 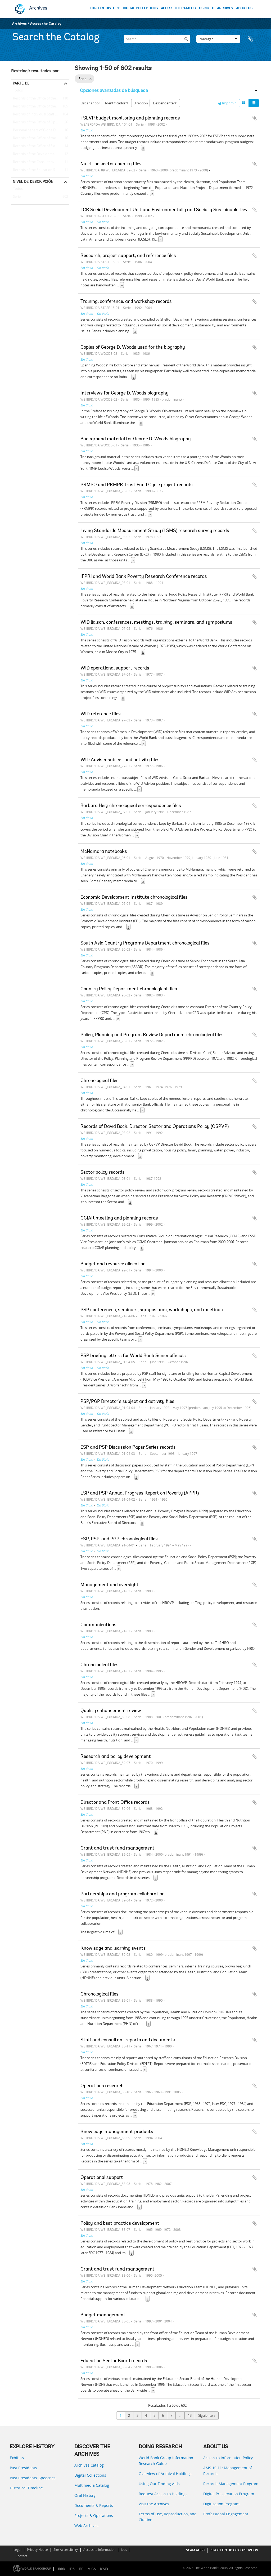 I want to click on Records of the Office of Operations Evaluation, so click(x=40, y=122).